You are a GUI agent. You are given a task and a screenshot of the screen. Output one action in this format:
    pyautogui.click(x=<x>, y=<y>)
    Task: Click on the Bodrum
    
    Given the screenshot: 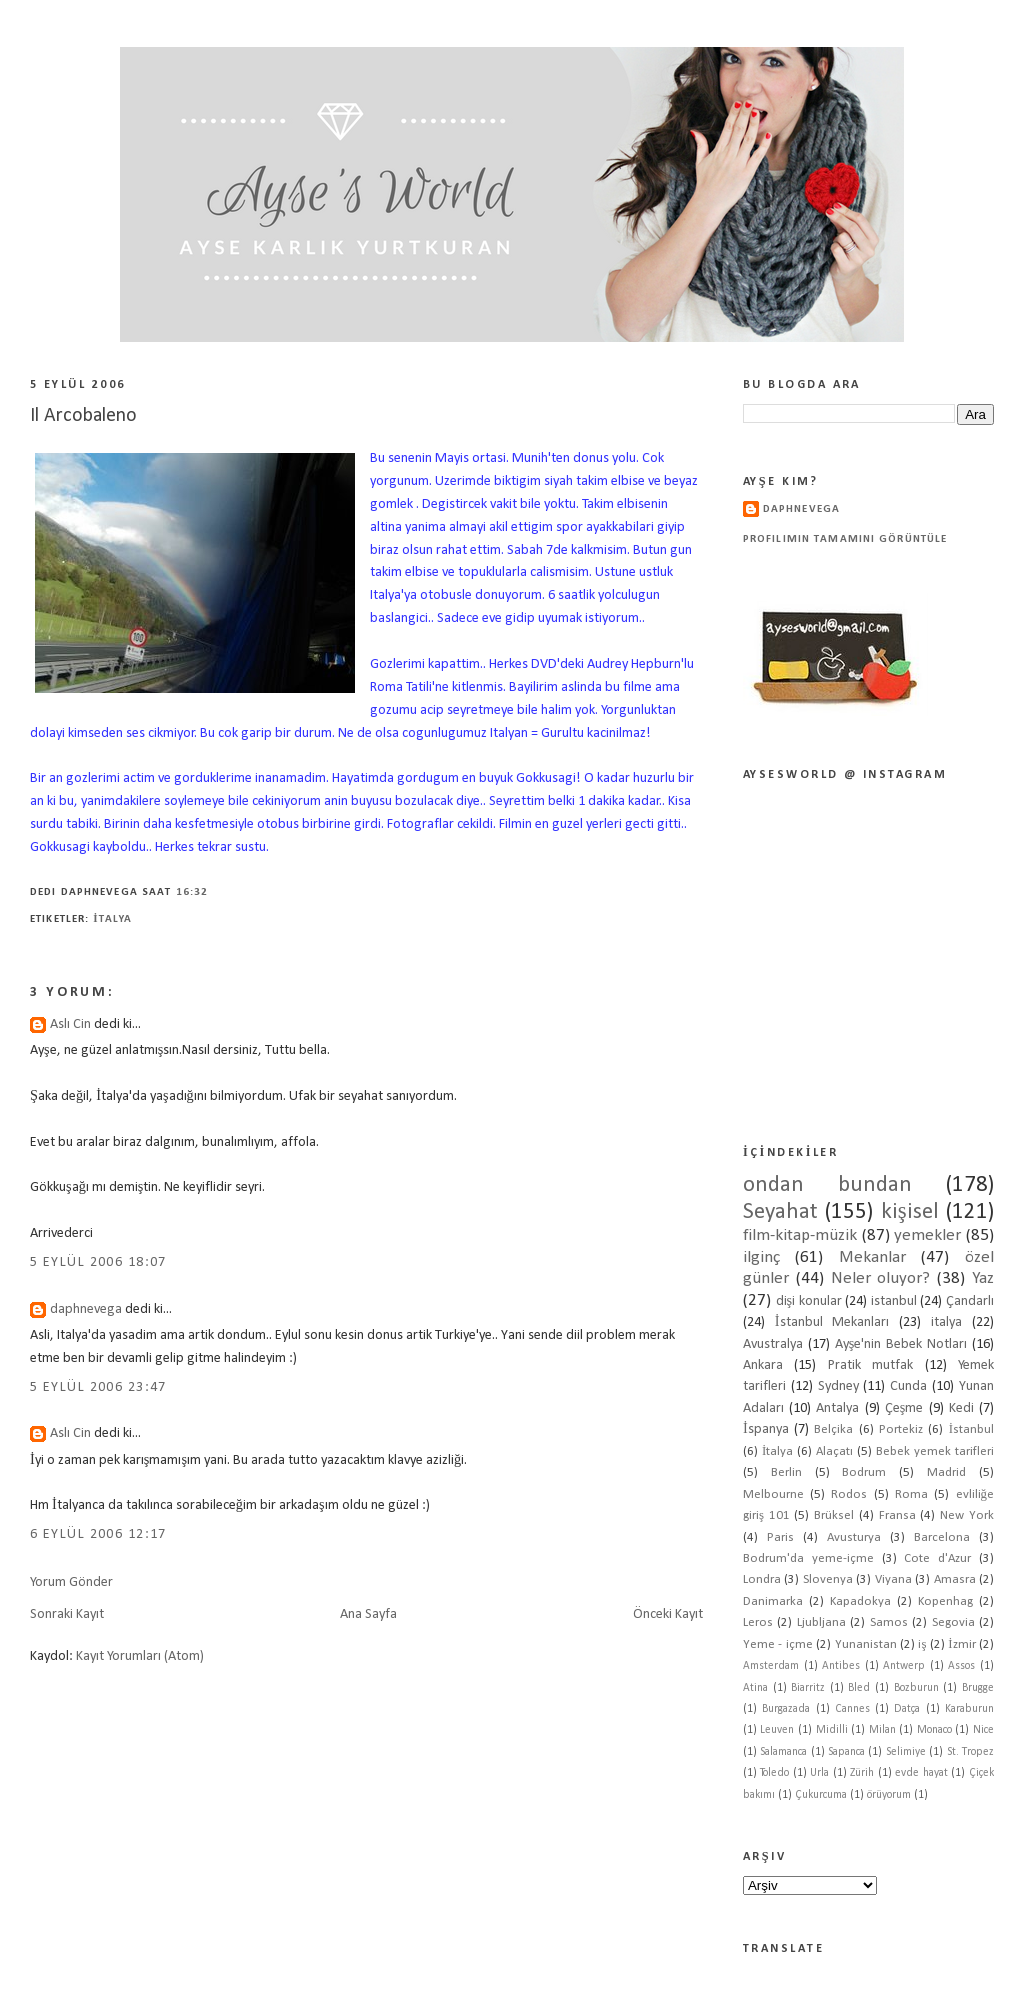 What is the action you would take?
    pyautogui.click(x=864, y=1472)
    